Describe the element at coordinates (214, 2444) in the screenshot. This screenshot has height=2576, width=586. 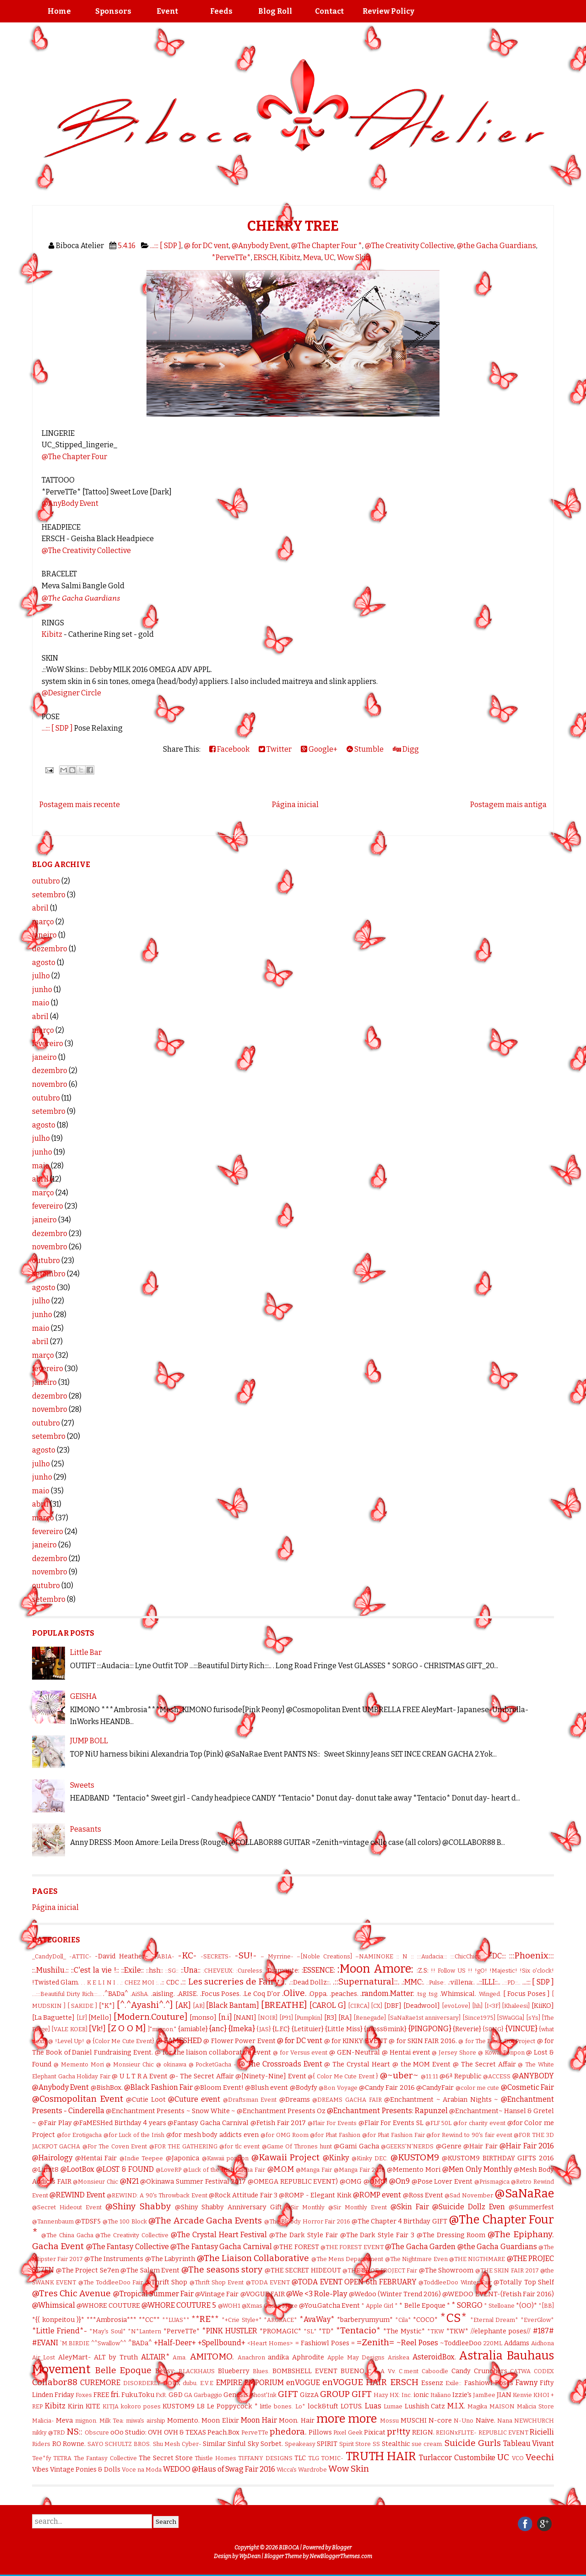
I see `Similar` at that location.